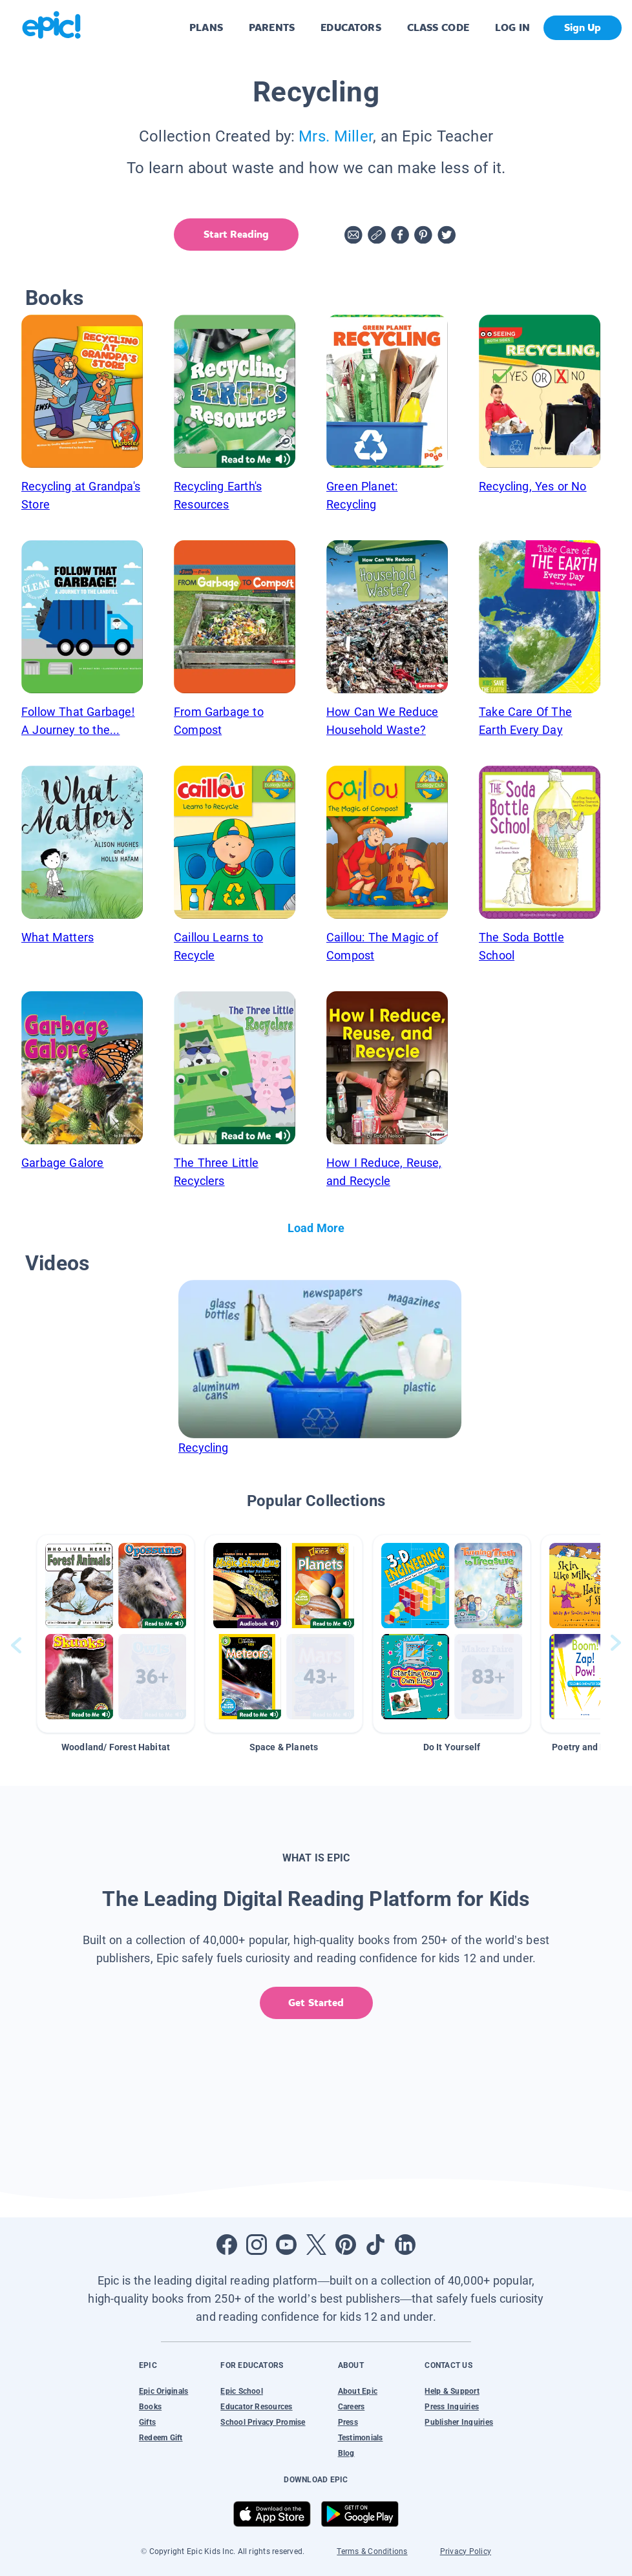  Describe the element at coordinates (513, 27) in the screenshot. I see `LOG IN` at that location.